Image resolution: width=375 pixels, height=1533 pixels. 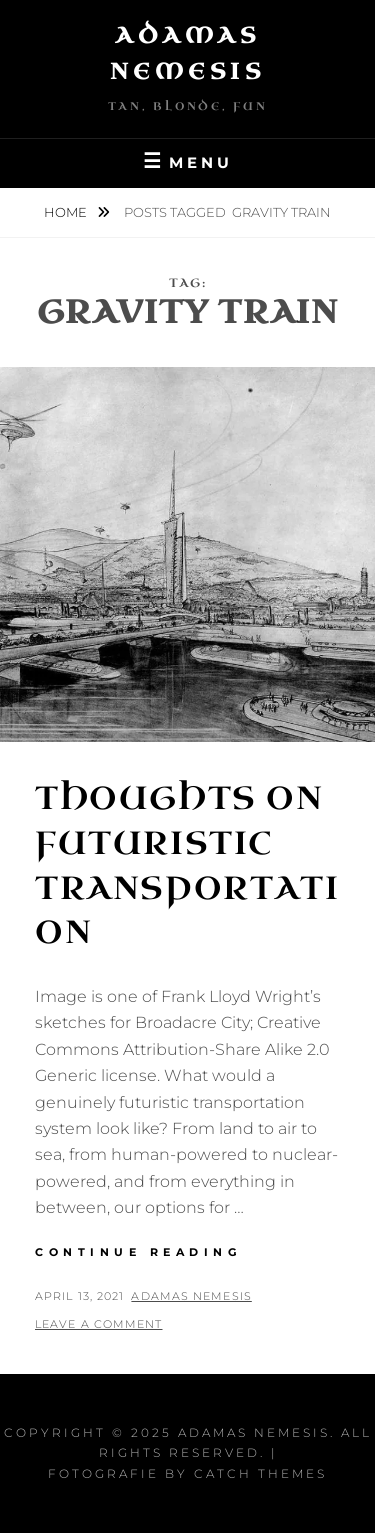 What do you see at coordinates (67, 212) in the screenshot?
I see `Home` at bounding box center [67, 212].